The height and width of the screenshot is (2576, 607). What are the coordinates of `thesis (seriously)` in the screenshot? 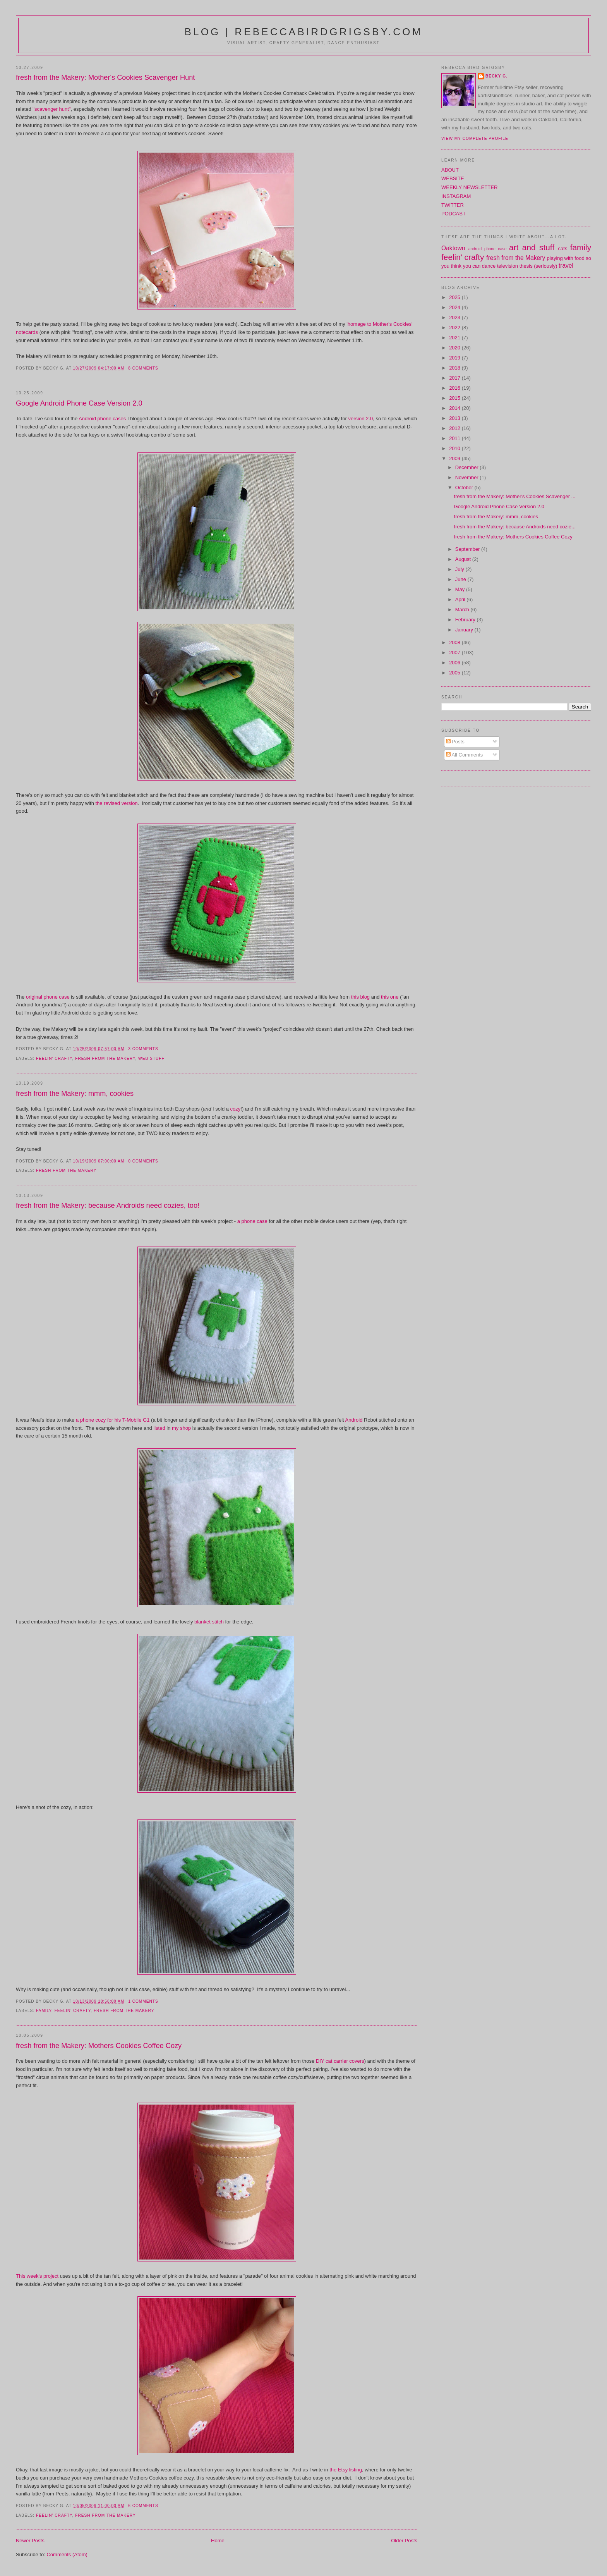 It's located at (538, 266).